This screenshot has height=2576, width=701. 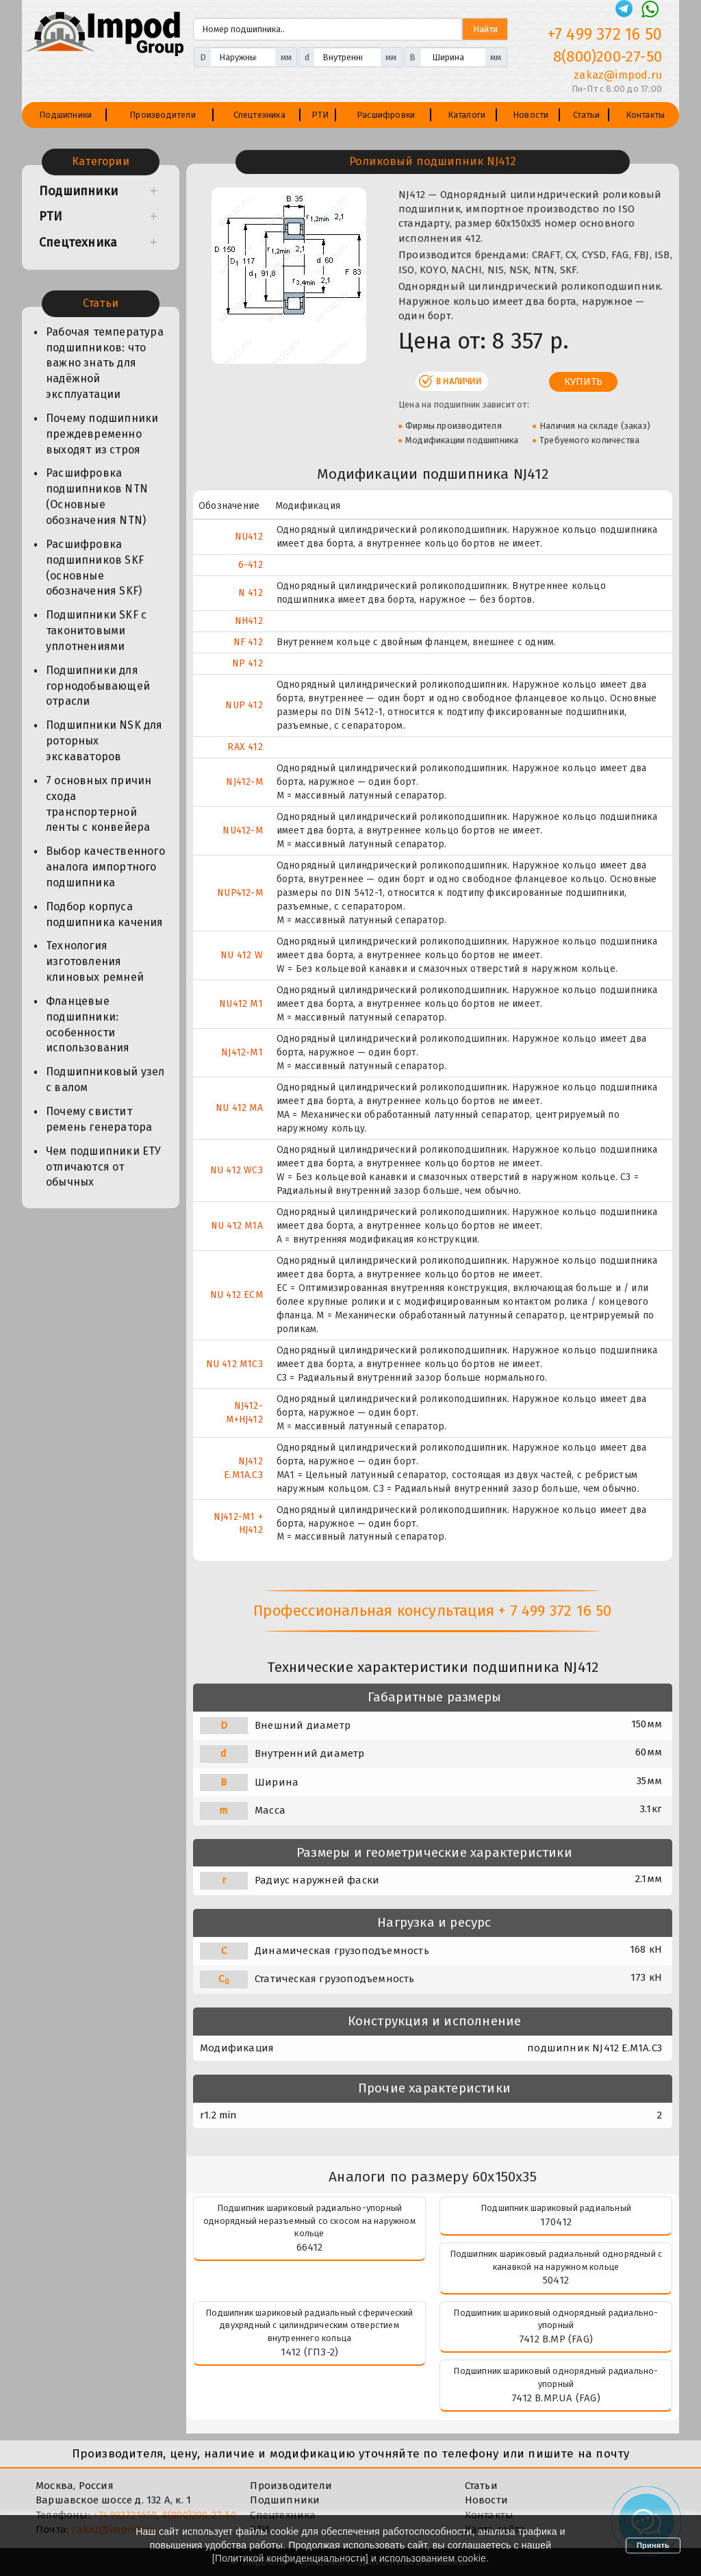 I want to click on 6-412, so click(x=250, y=565).